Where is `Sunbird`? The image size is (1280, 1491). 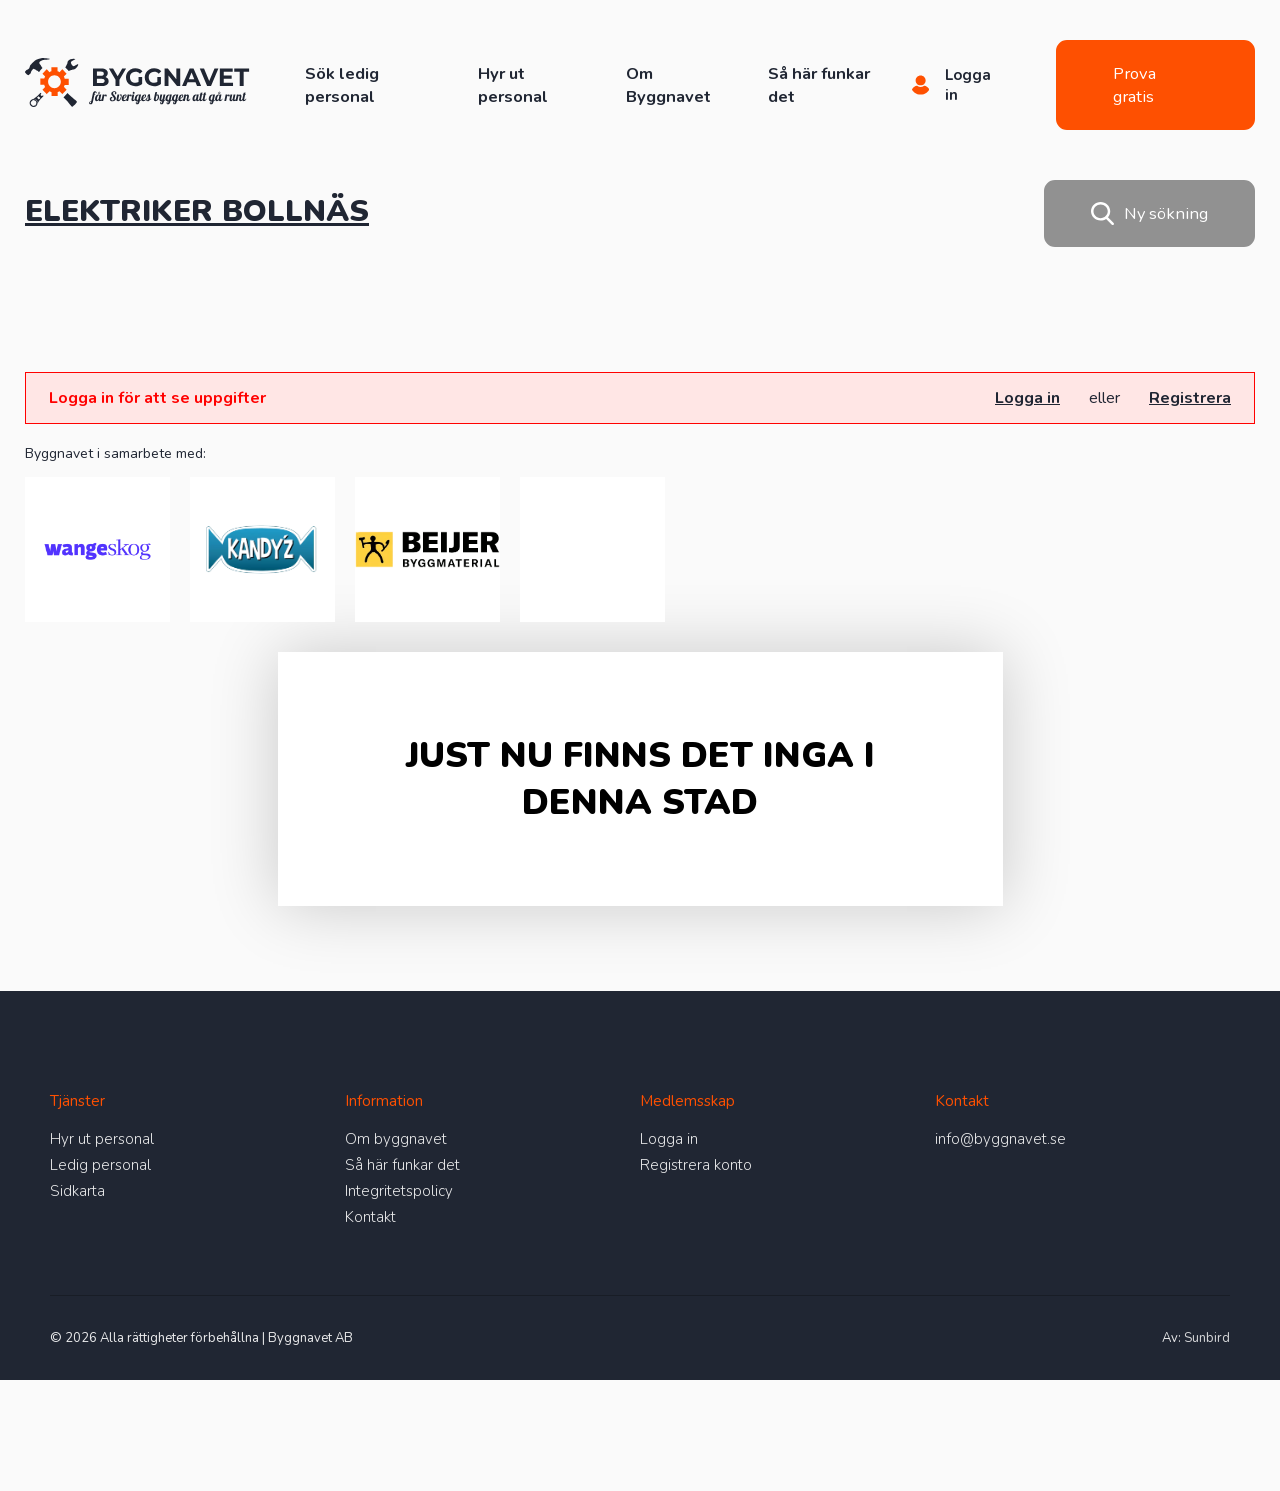
Sunbird is located at coordinates (1207, 1338).